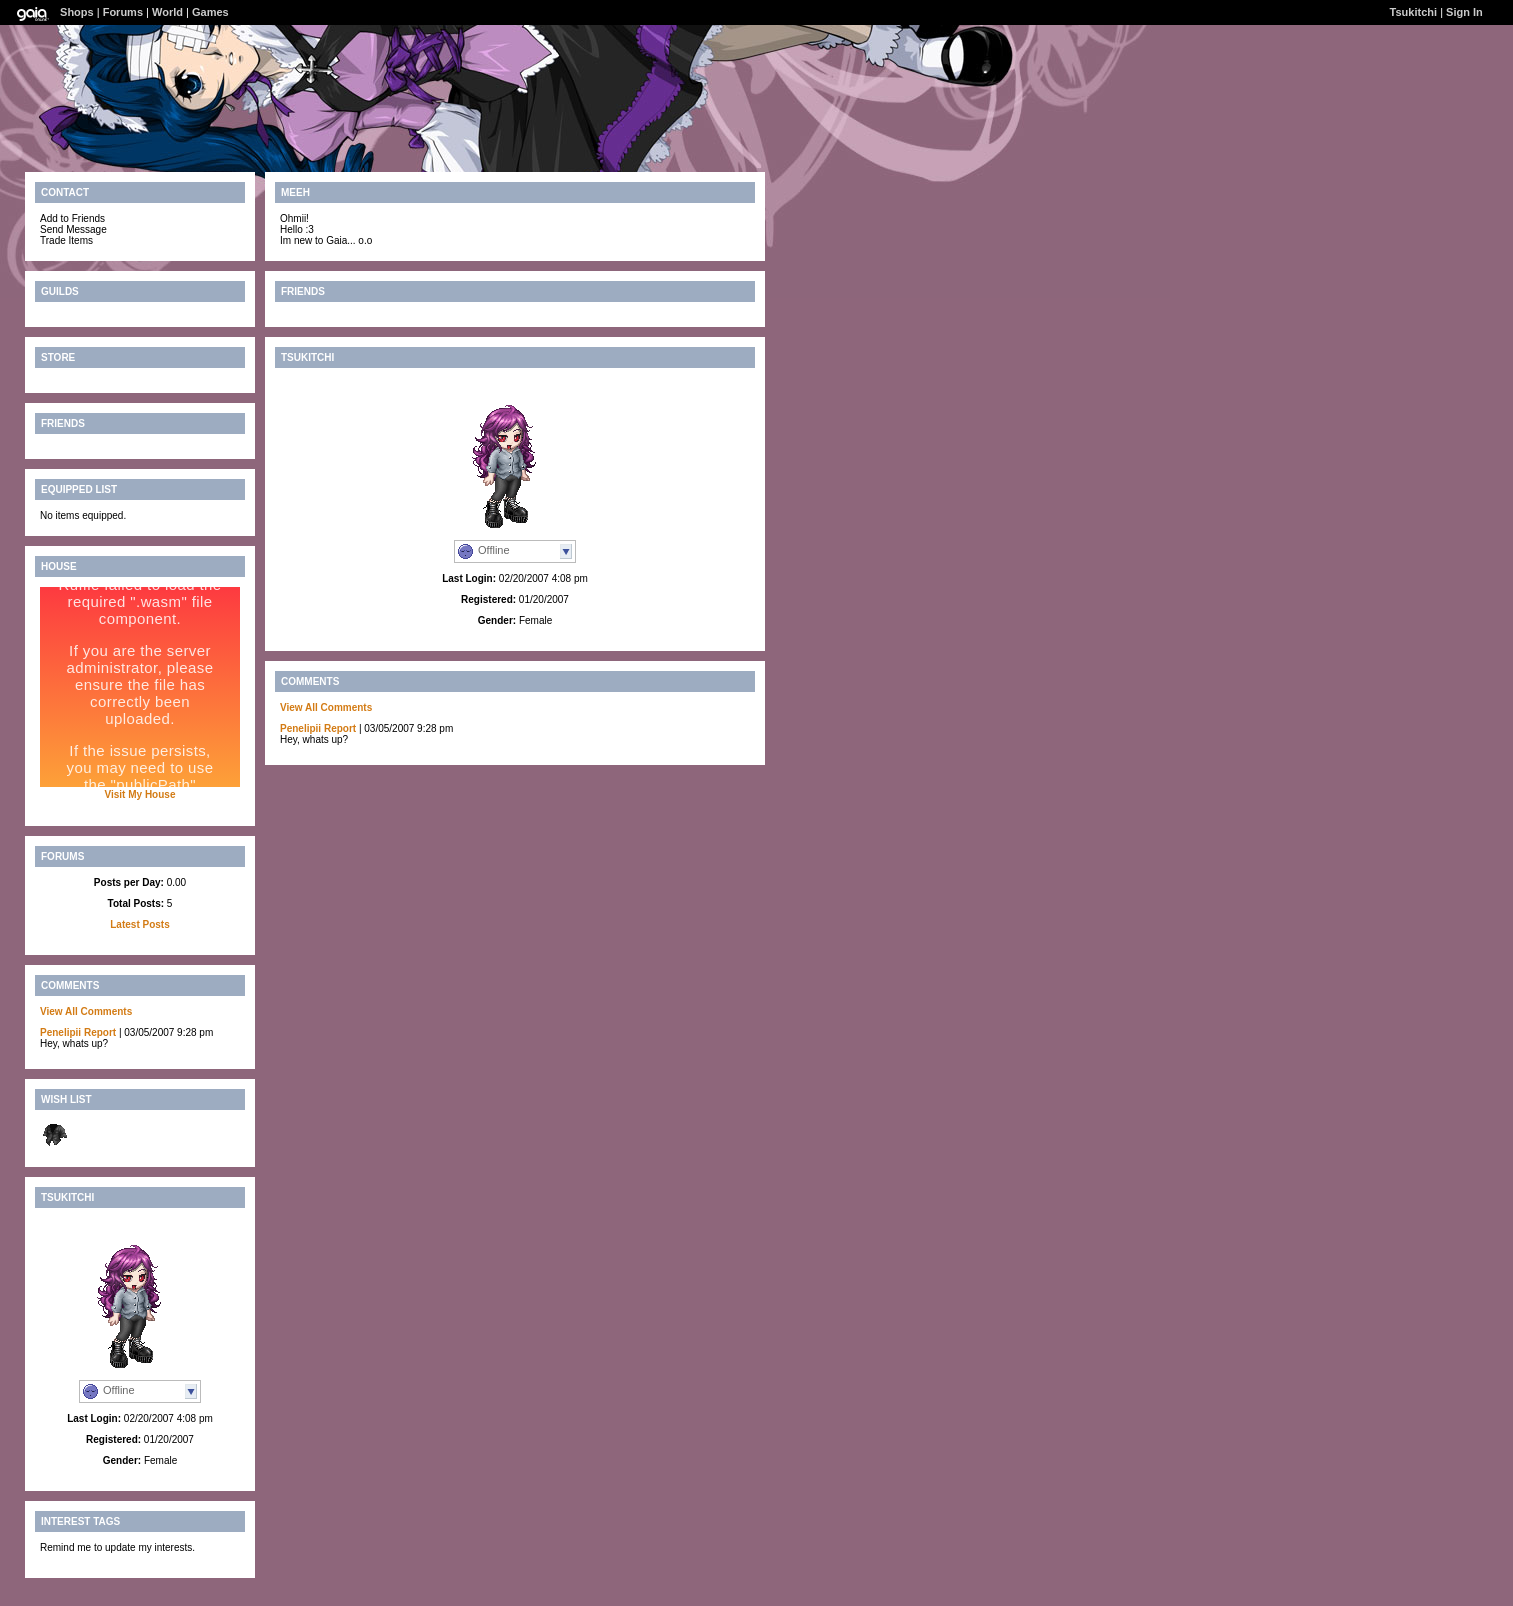 The height and width of the screenshot is (1606, 1513). What do you see at coordinates (123, 12) in the screenshot?
I see `Forums` at bounding box center [123, 12].